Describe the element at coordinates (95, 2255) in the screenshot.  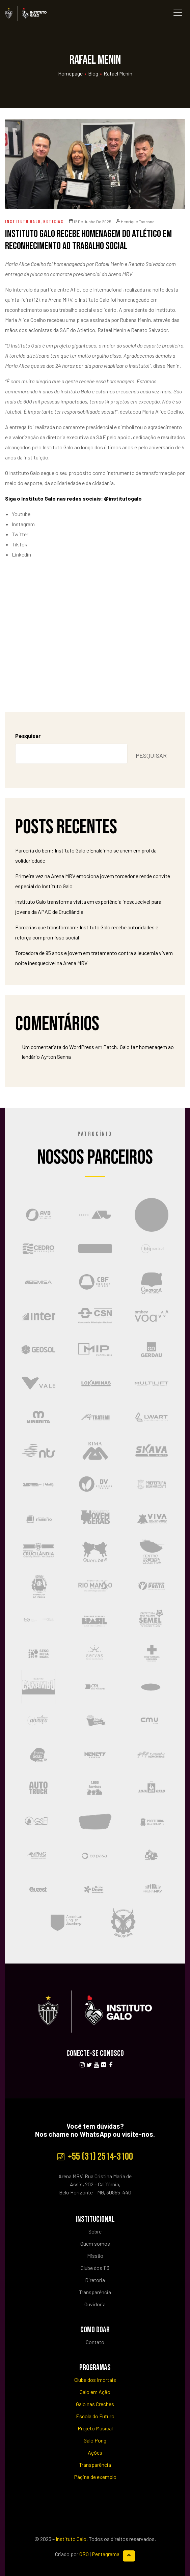
I see `Missão` at that location.